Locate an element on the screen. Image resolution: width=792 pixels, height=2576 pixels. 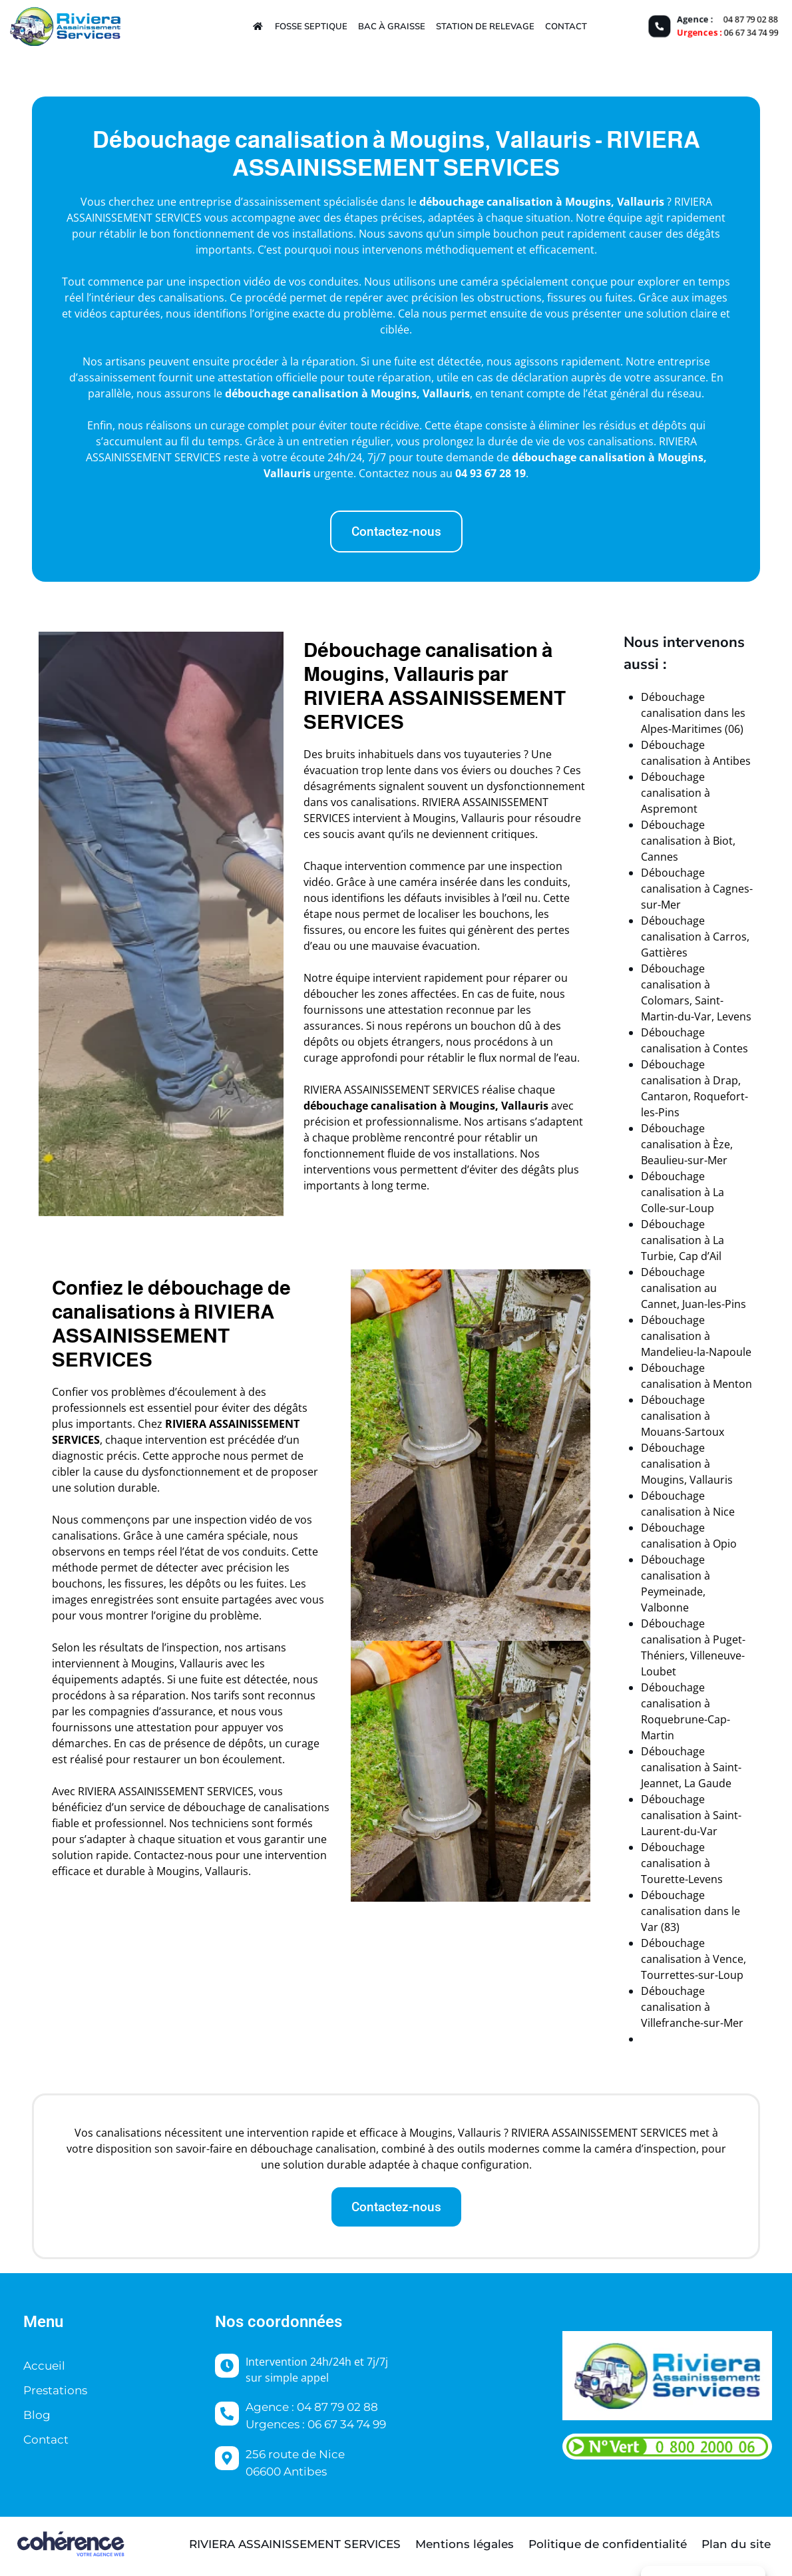
Débouchage canalisation à Vence, Tourrettes-sur-Loup is located at coordinates (693, 1959).